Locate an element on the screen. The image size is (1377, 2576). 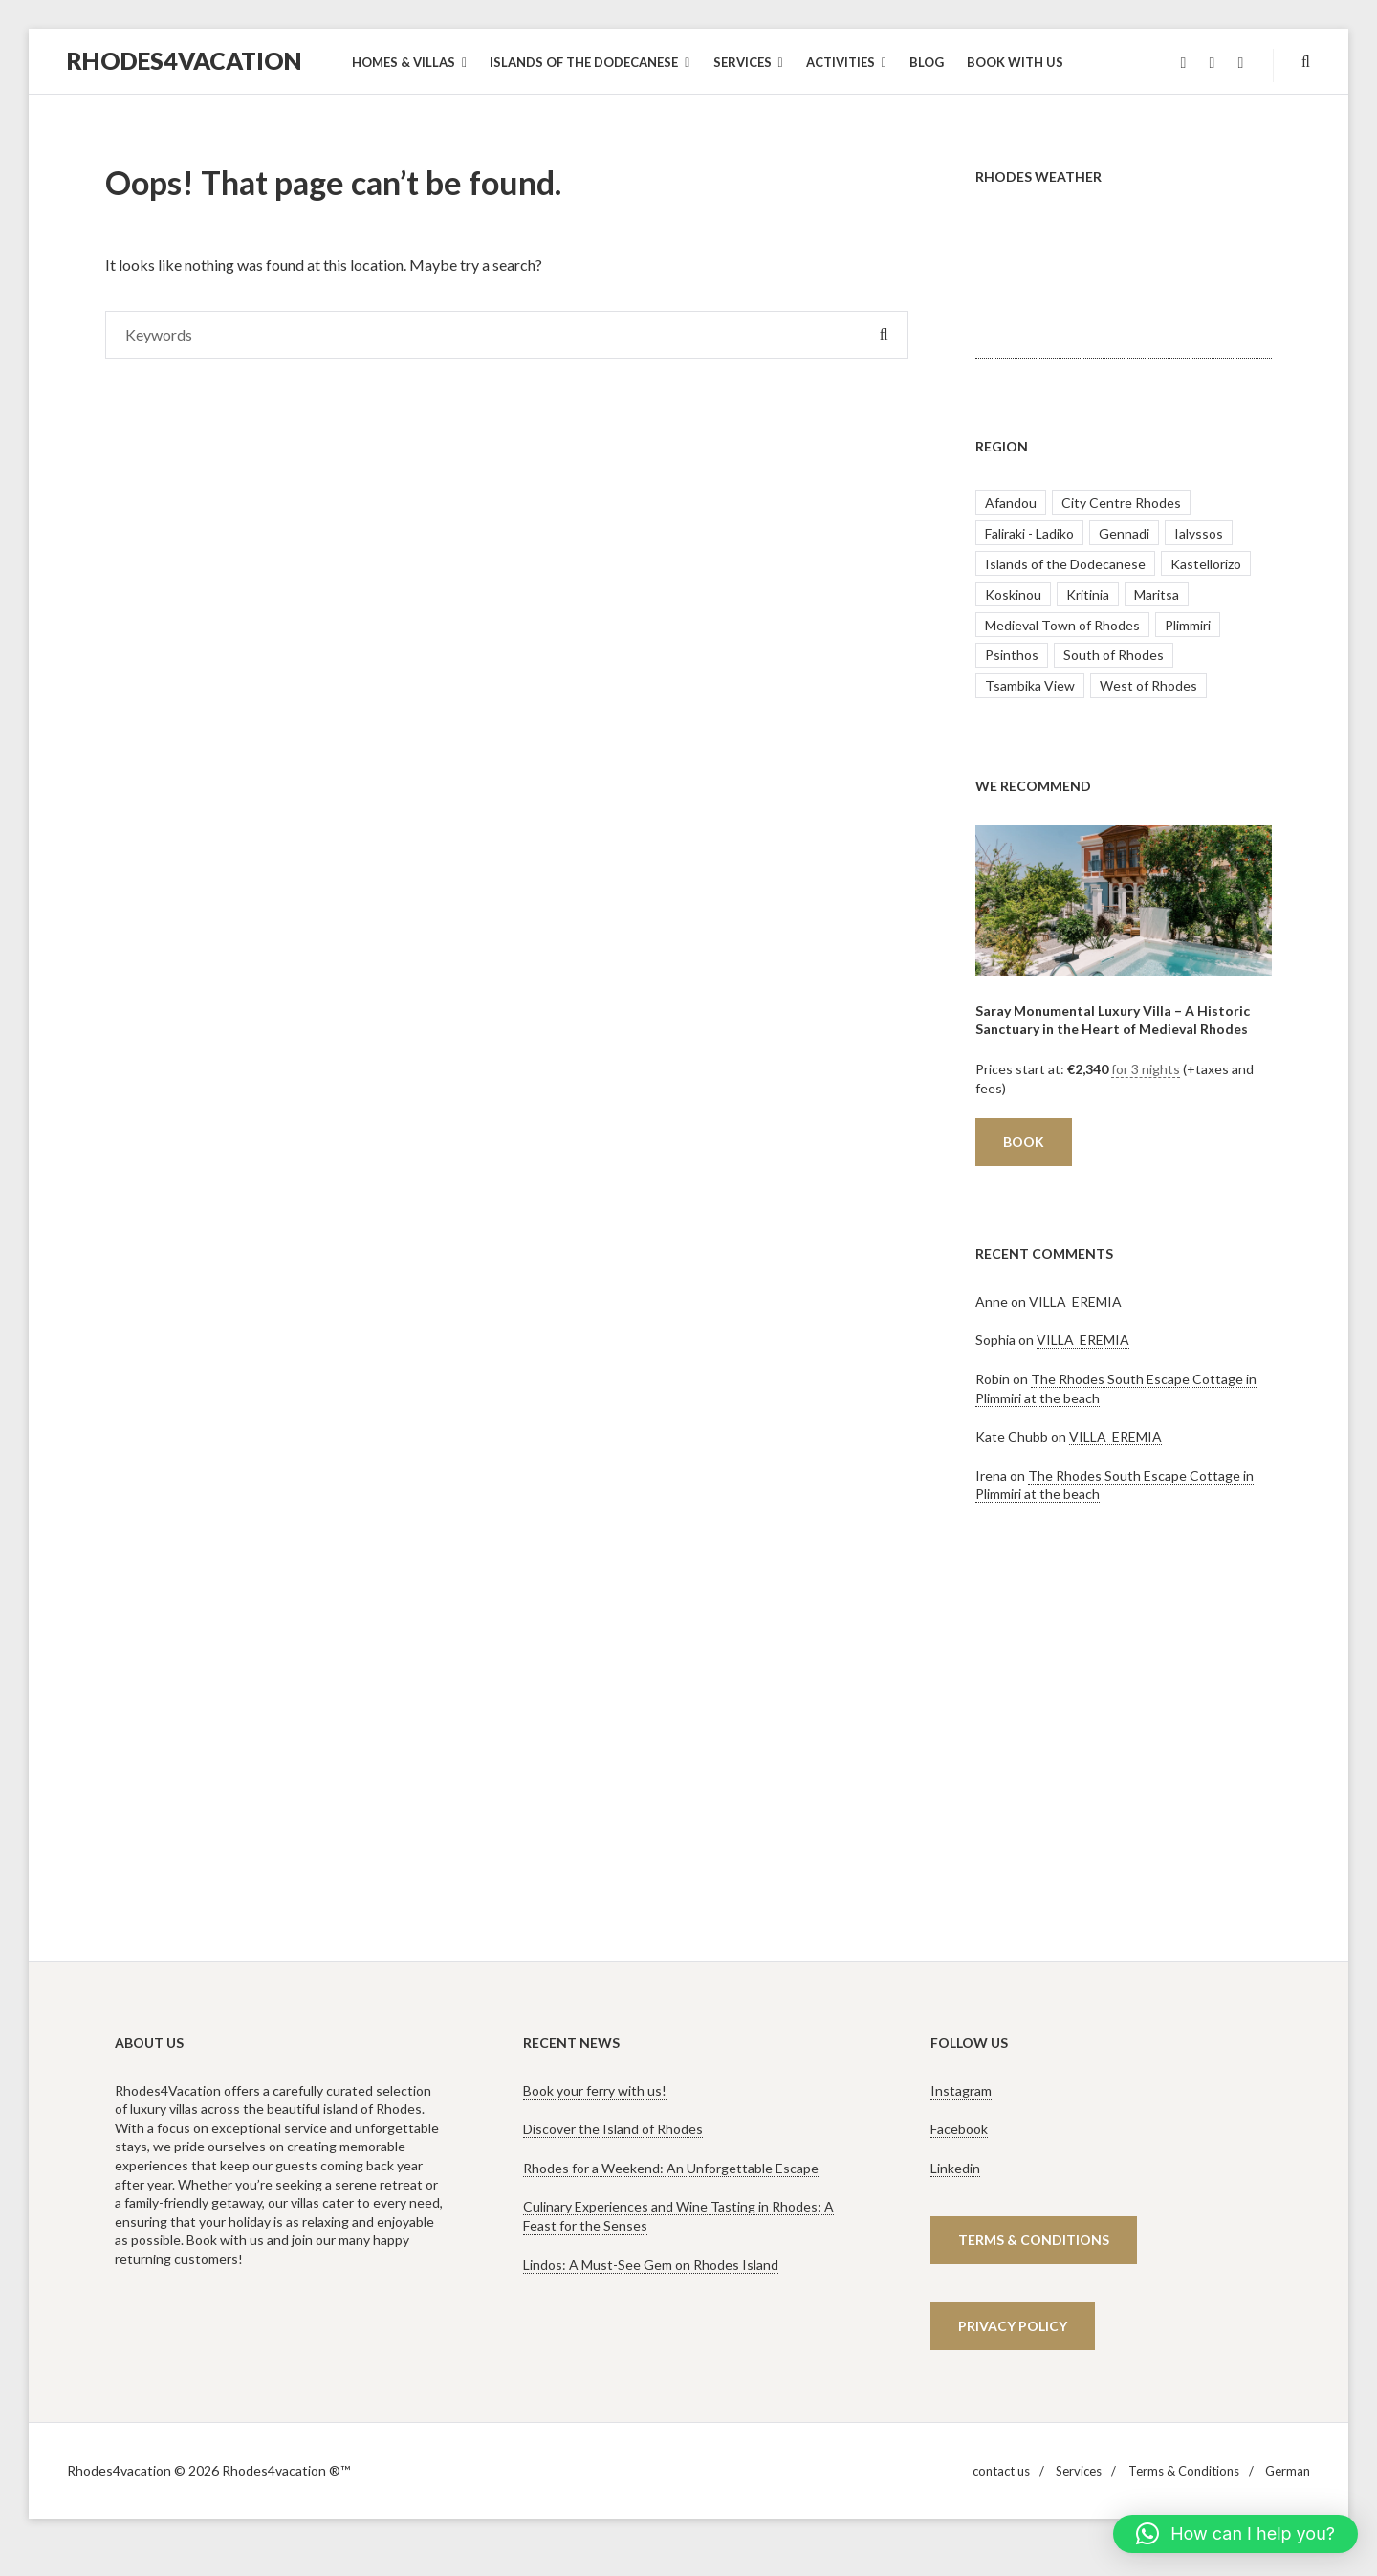
Facebook is located at coordinates (959, 2129).